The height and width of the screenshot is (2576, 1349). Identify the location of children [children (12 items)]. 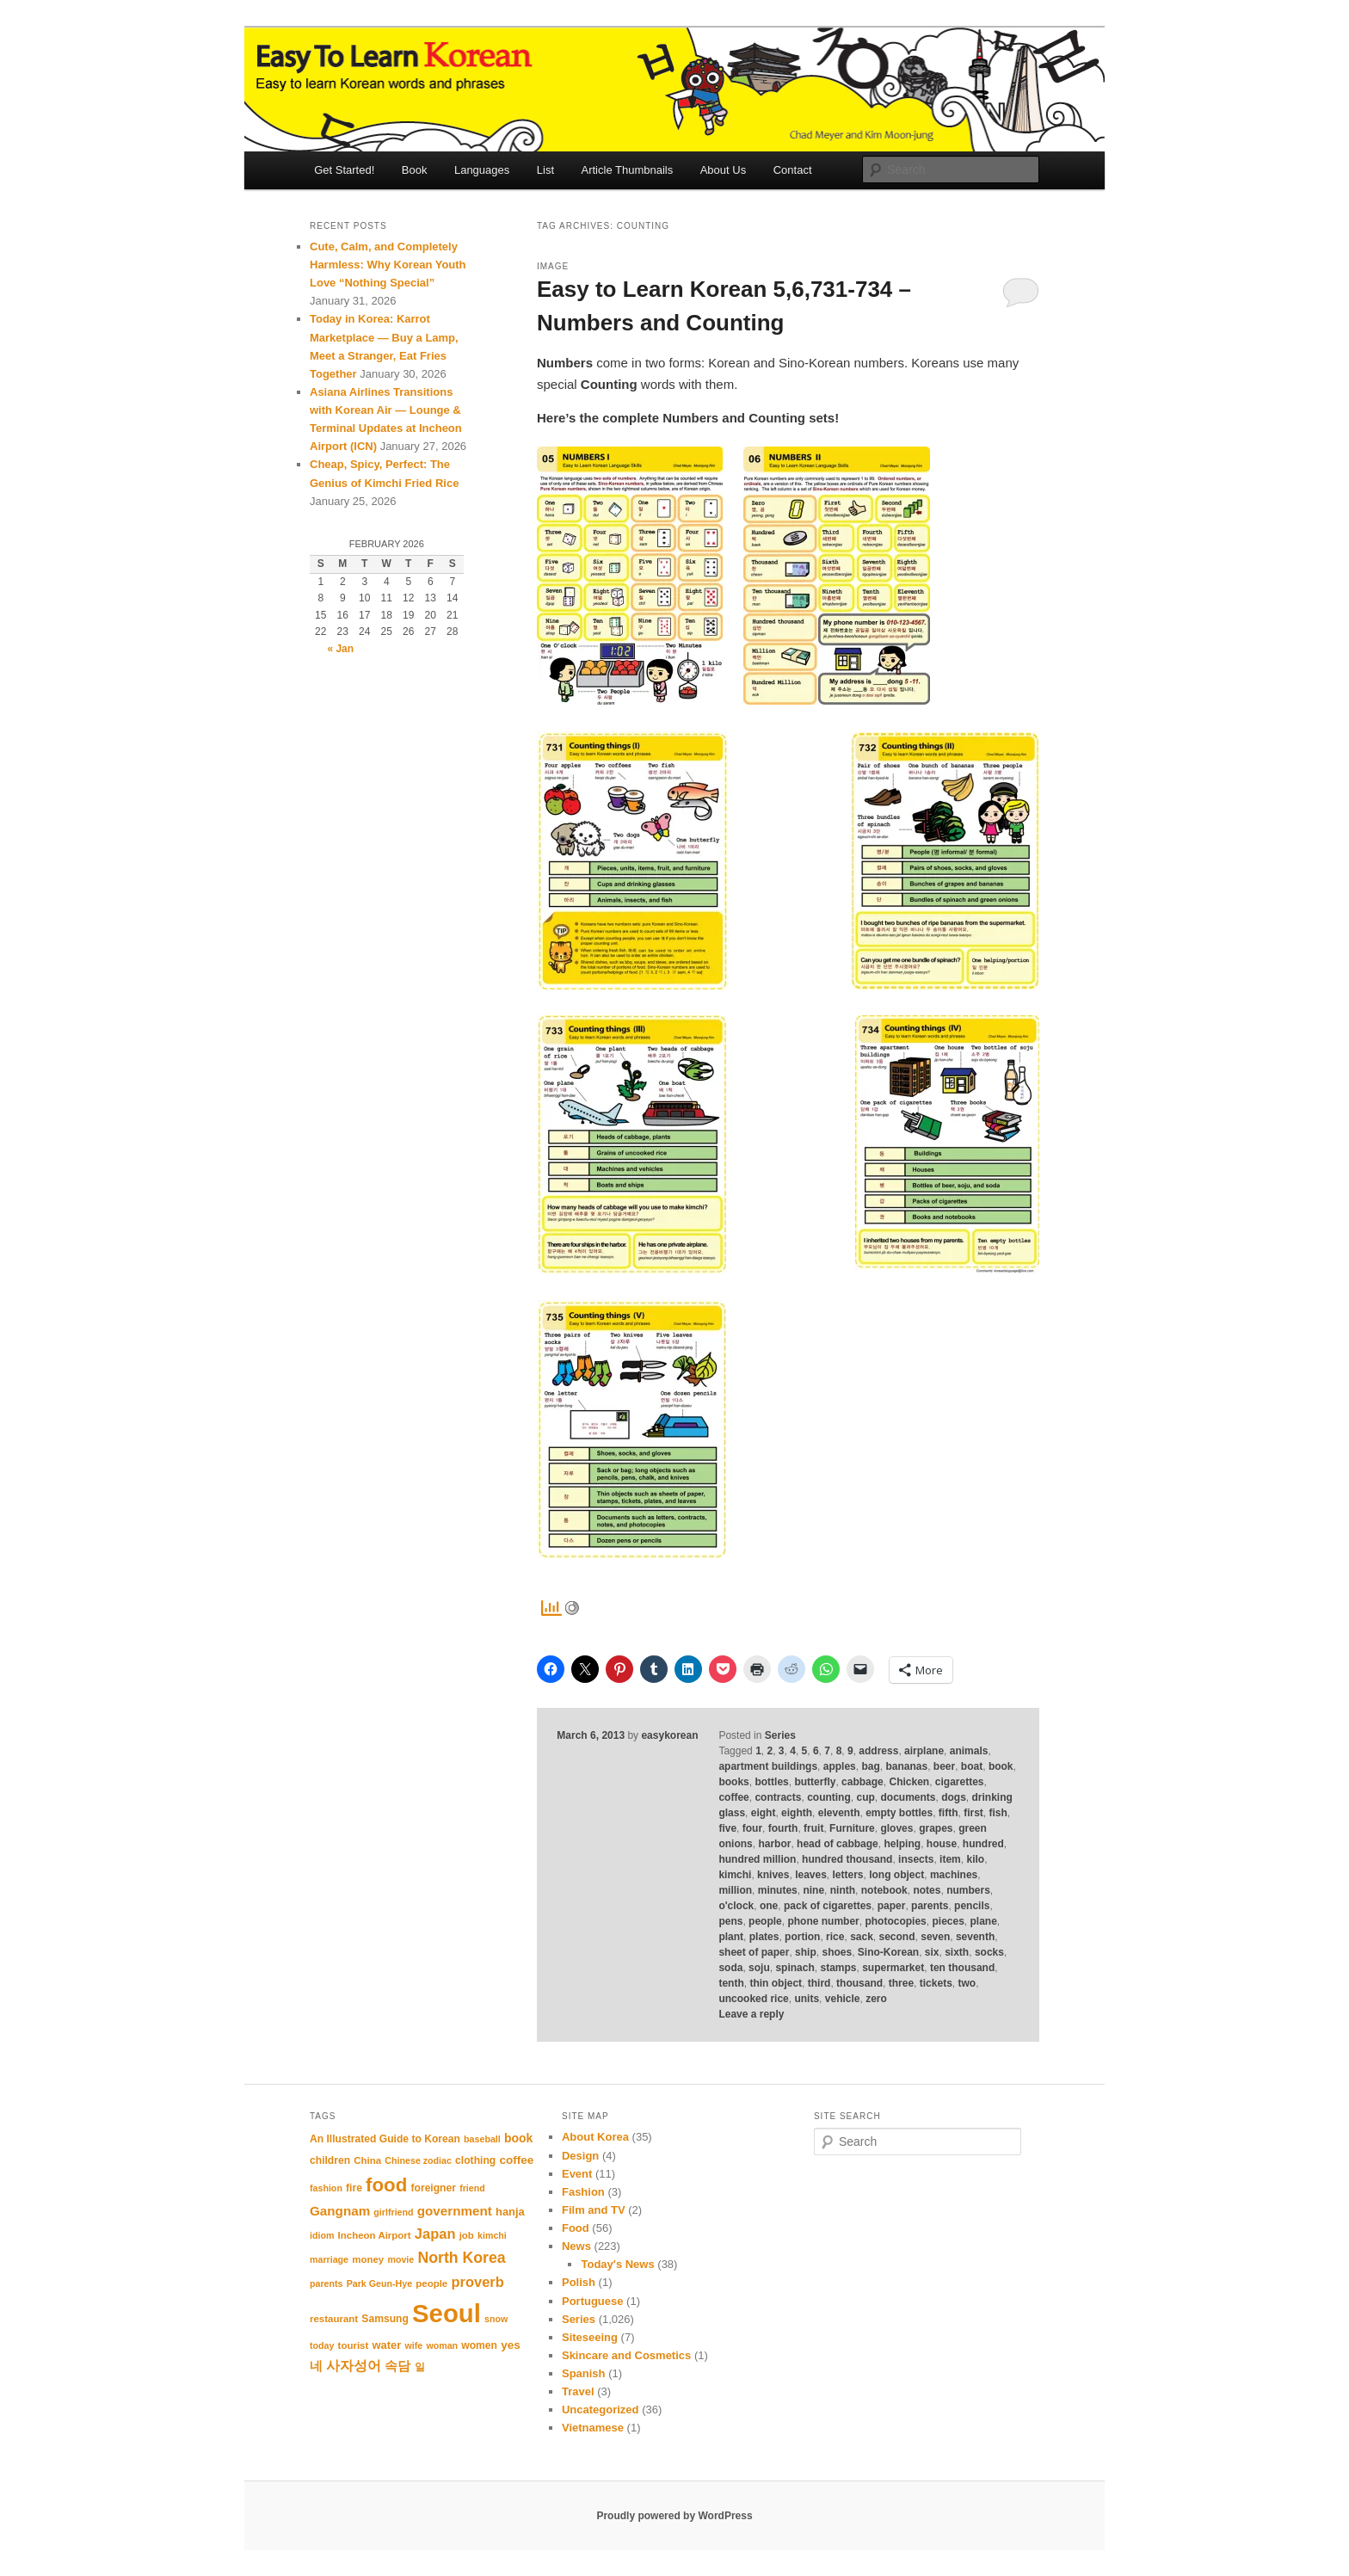
(330, 2160).